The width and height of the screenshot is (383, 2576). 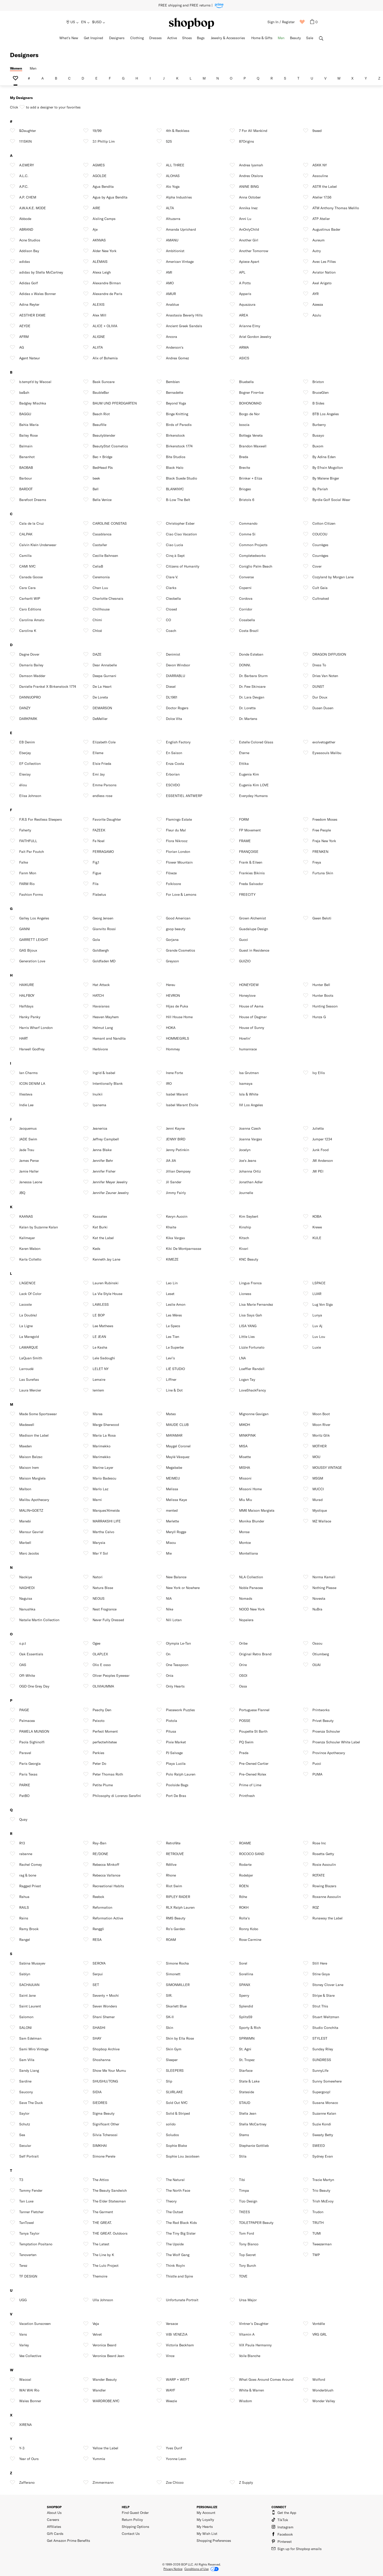 I want to click on Apiece Apart, so click(x=249, y=261).